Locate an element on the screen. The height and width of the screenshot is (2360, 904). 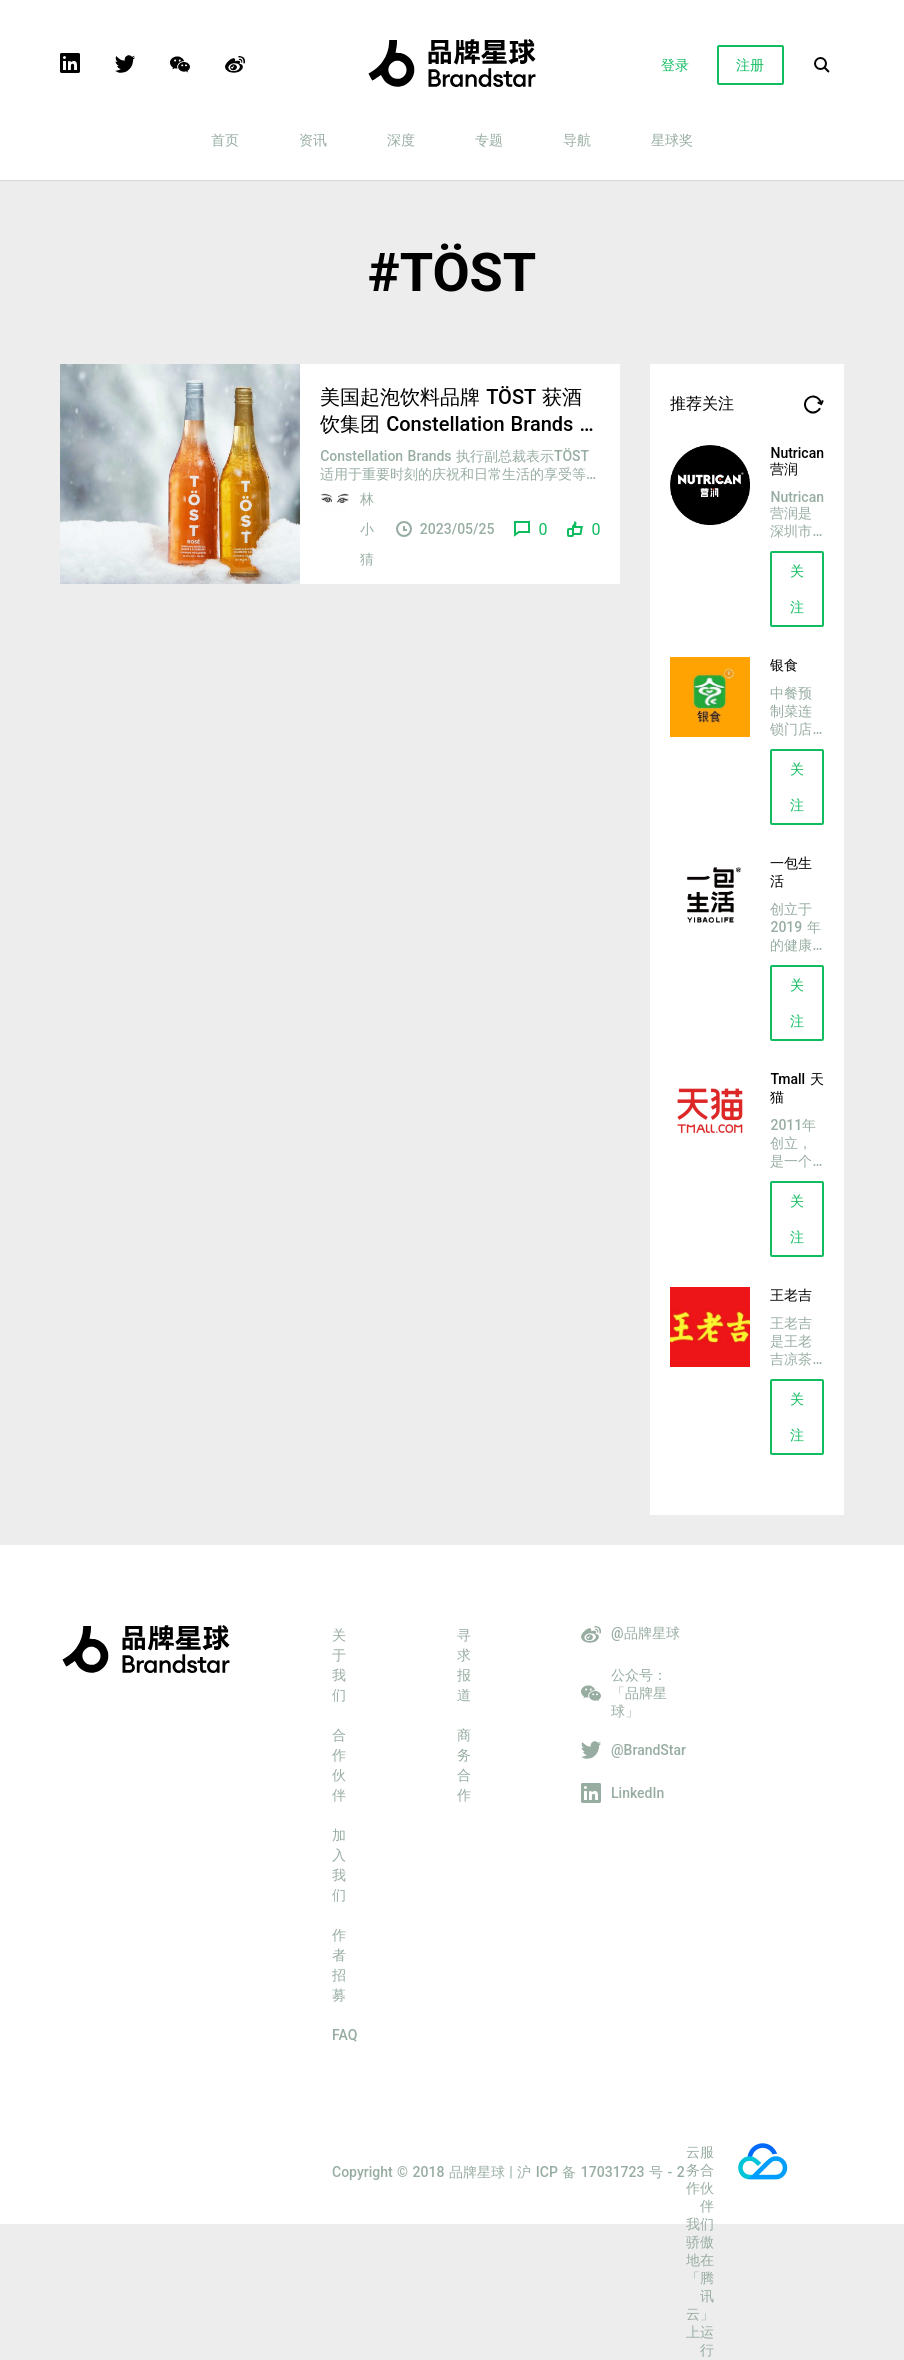
专题 is located at coordinates (489, 140).